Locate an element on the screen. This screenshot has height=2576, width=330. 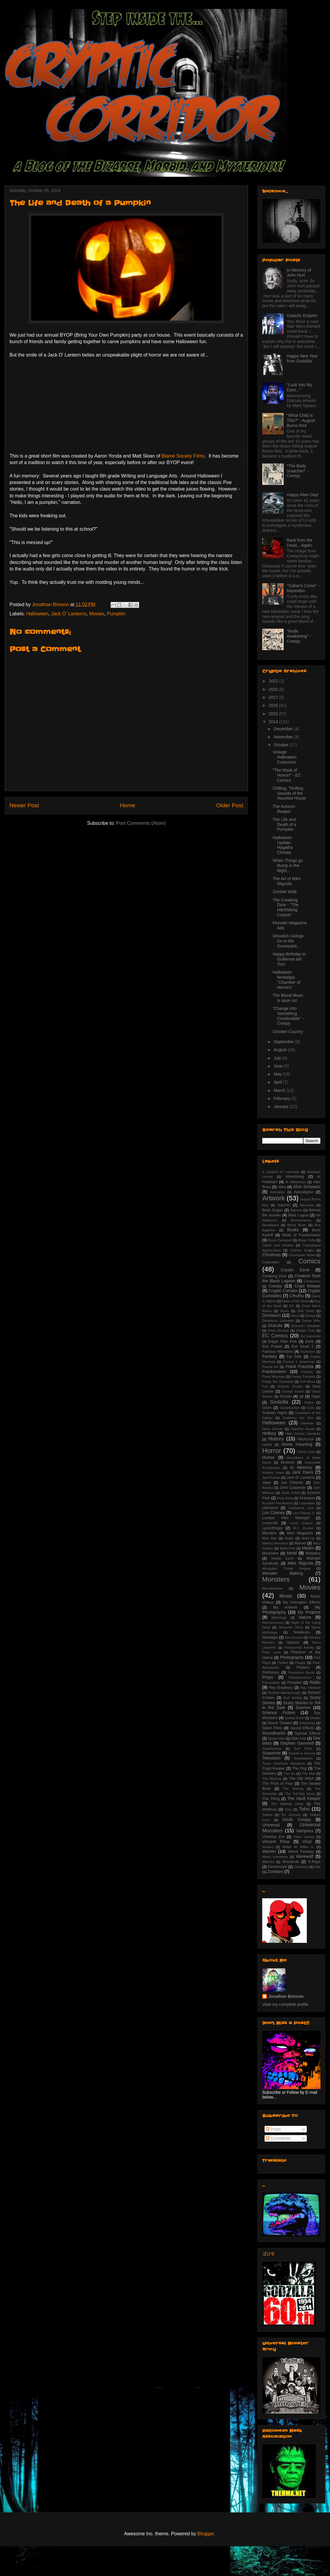
Halloween Nostalgia: "Chamber of Horrors" is located at coordinates (286, 979).